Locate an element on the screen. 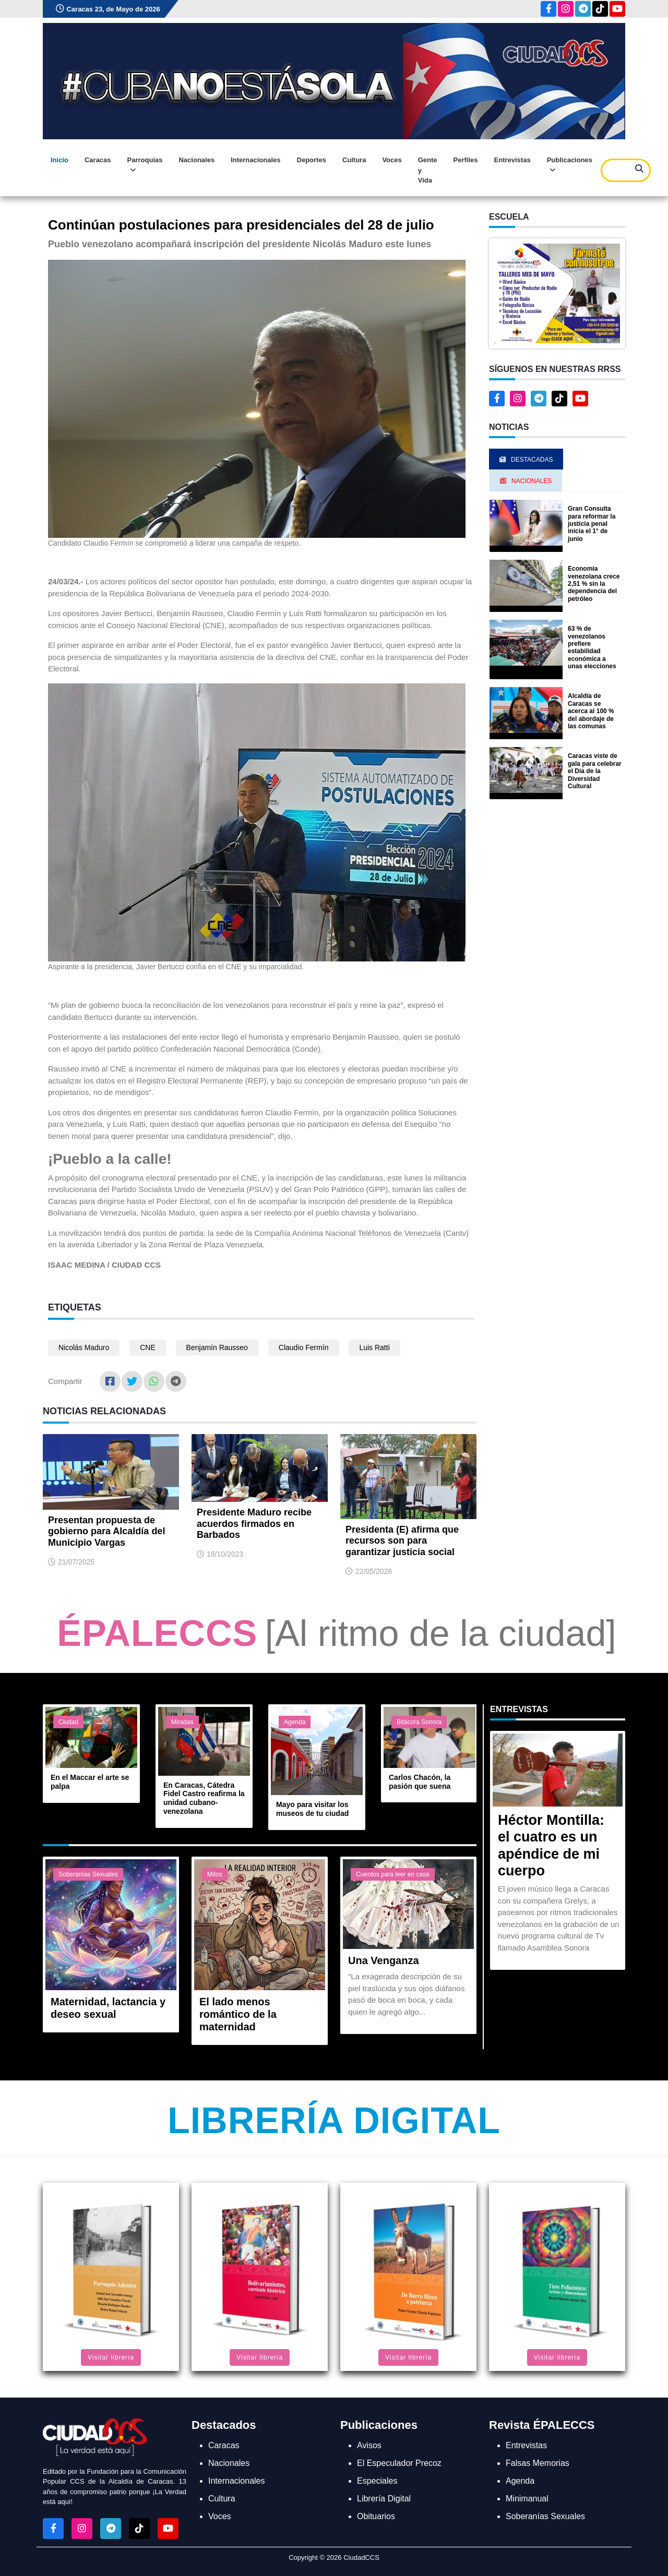 Image resolution: width=668 pixels, height=2576 pixels. Carlos Chacón, la pasión que suena is located at coordinates (419, 1781).